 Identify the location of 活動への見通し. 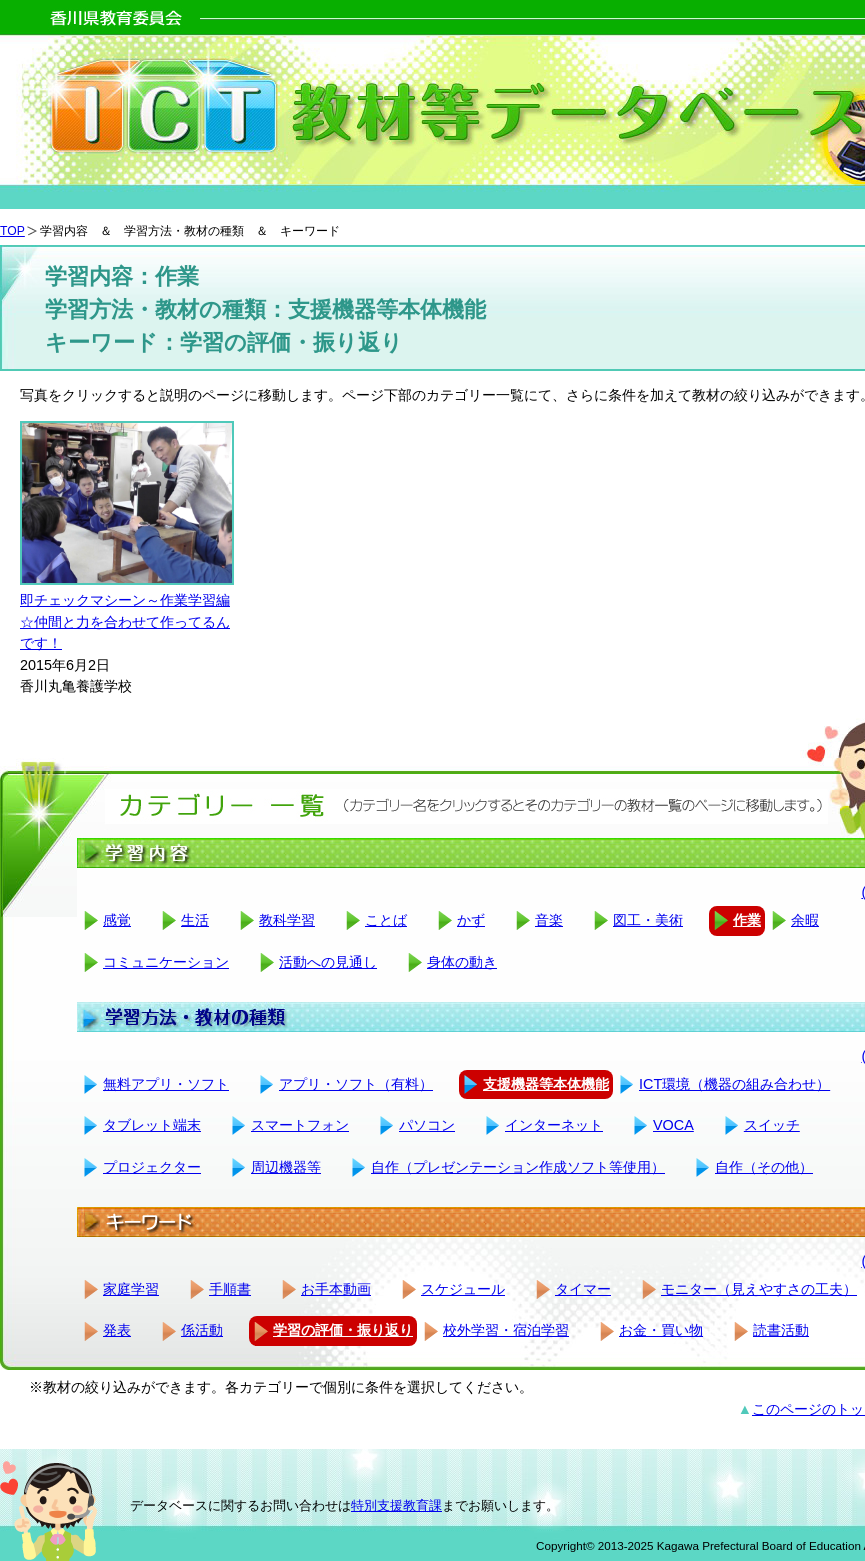
(328, 962).